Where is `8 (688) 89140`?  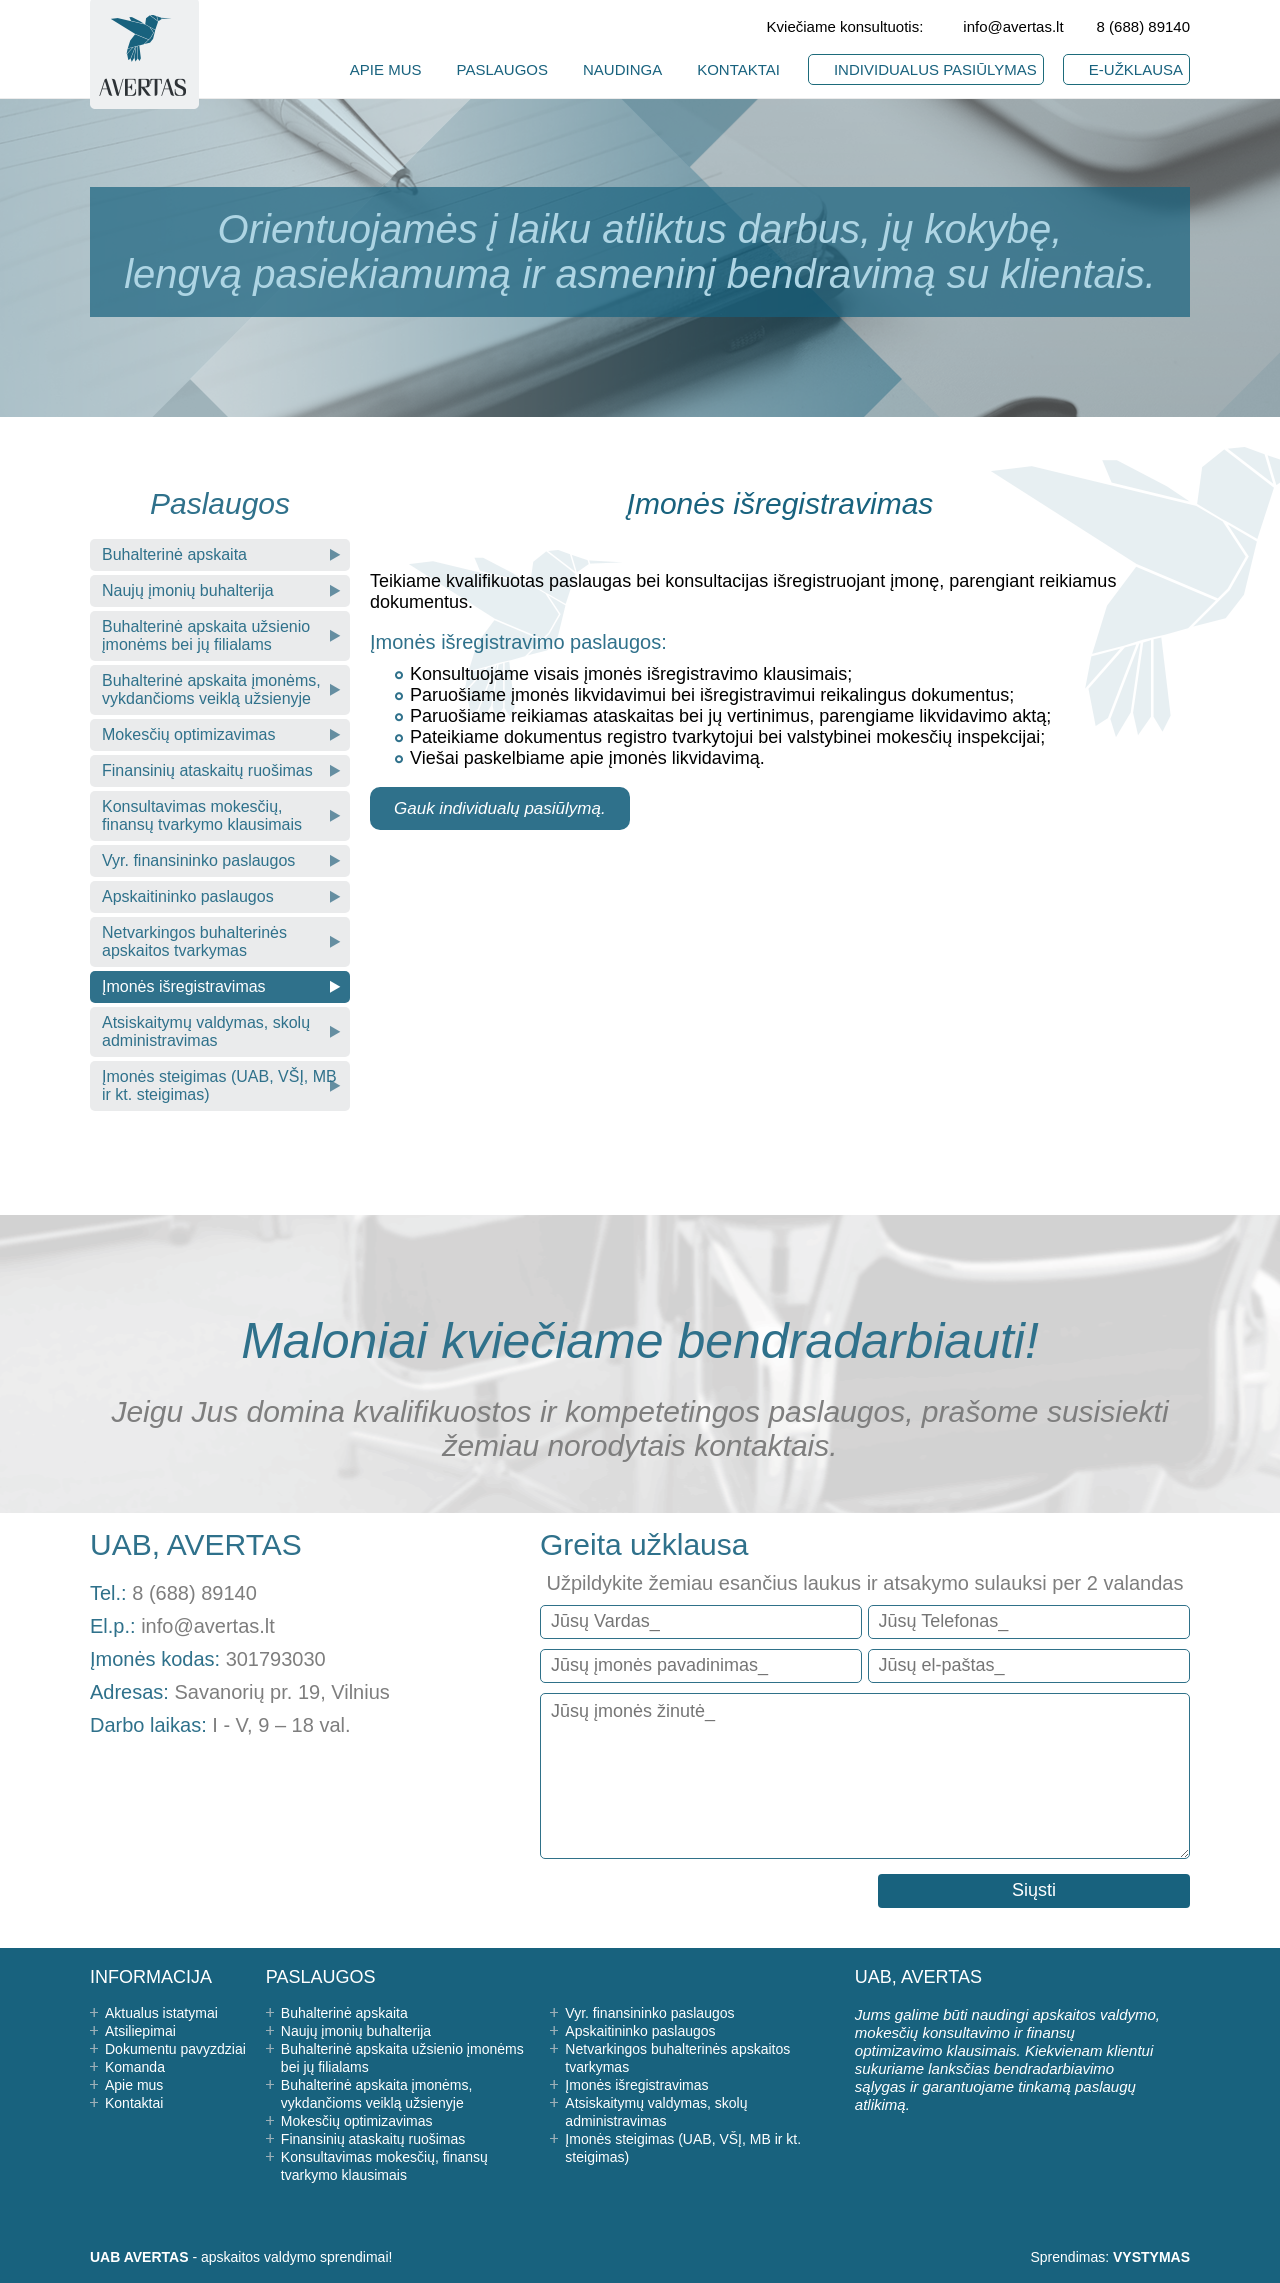 8 (688) 89140 is located at coordinates (1143, 26).